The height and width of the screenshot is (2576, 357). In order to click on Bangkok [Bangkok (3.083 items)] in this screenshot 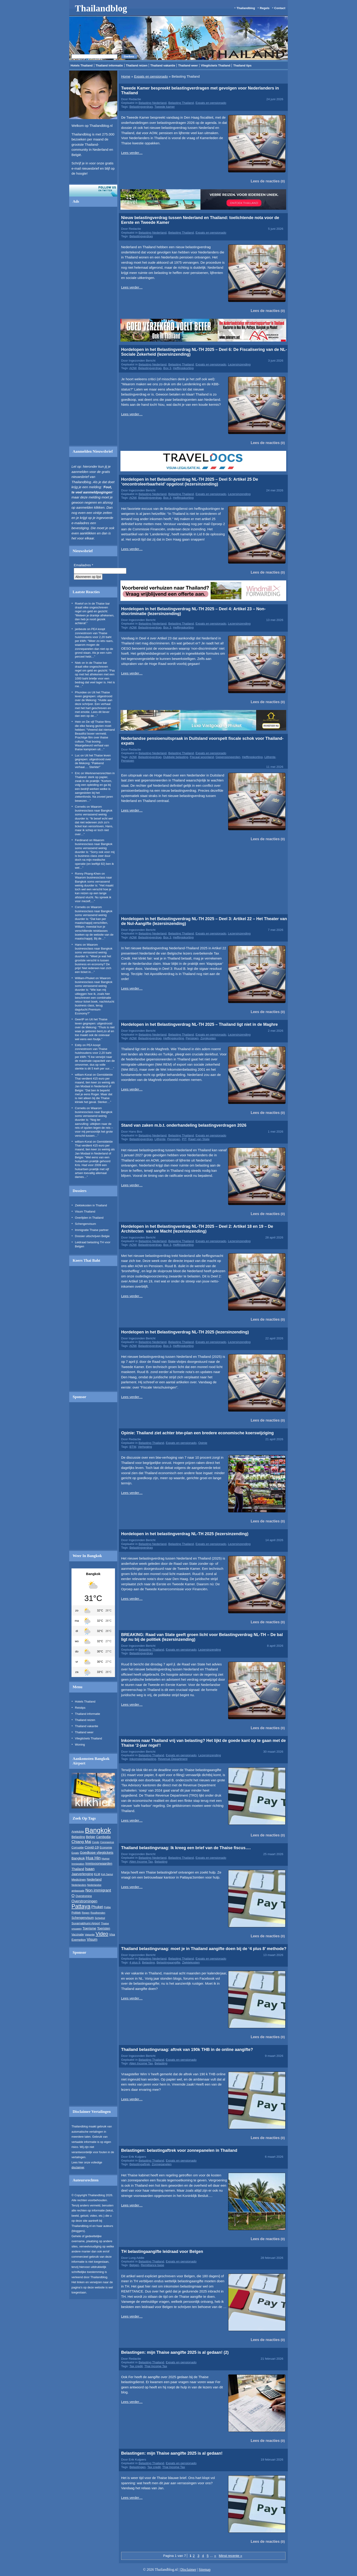, I will do `click(98, 1830)`.